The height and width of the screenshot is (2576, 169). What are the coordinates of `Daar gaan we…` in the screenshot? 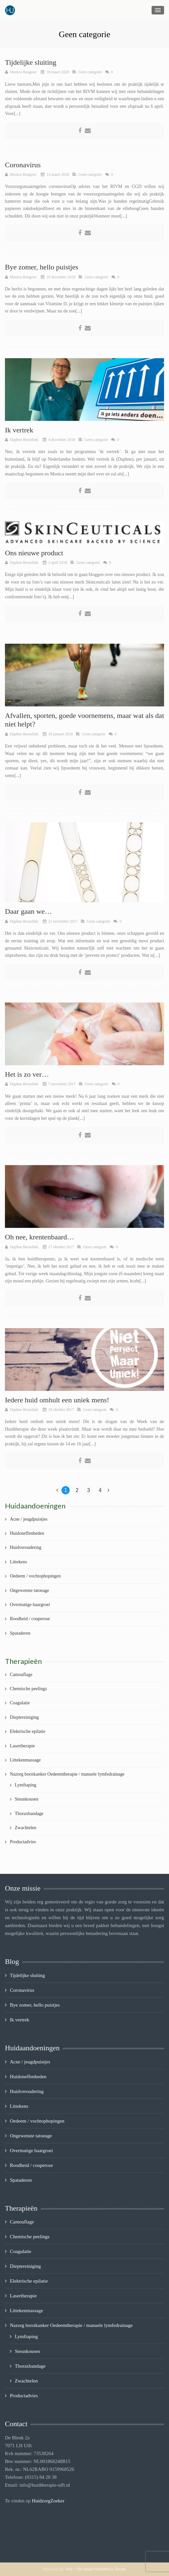 It's located at (28, 911).